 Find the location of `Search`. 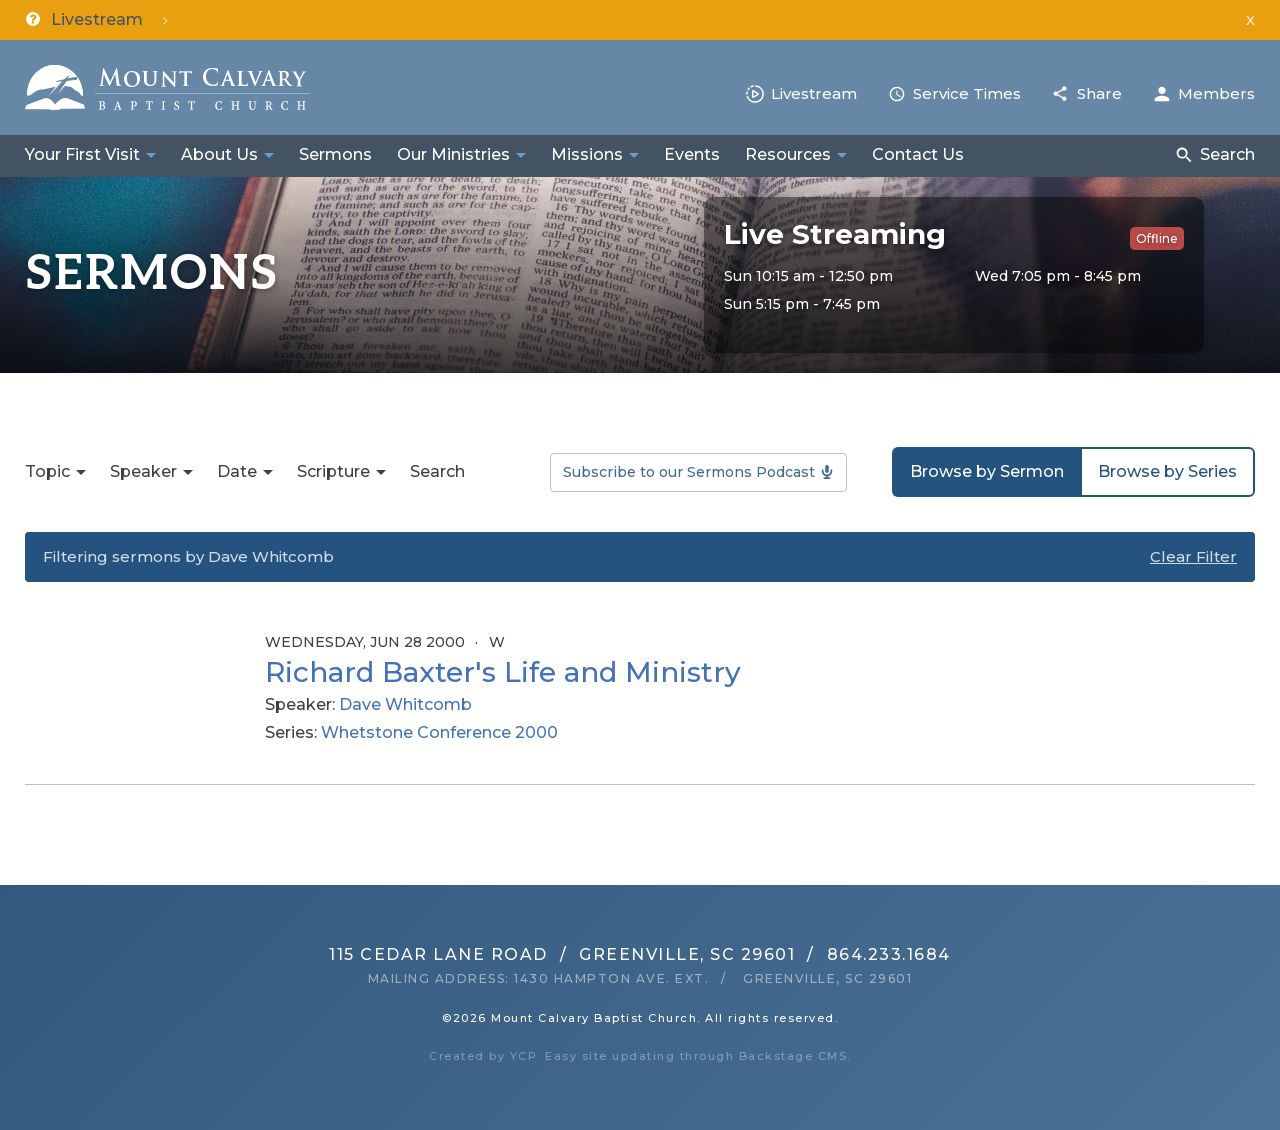

Search is located at coordinates (1227, 154).